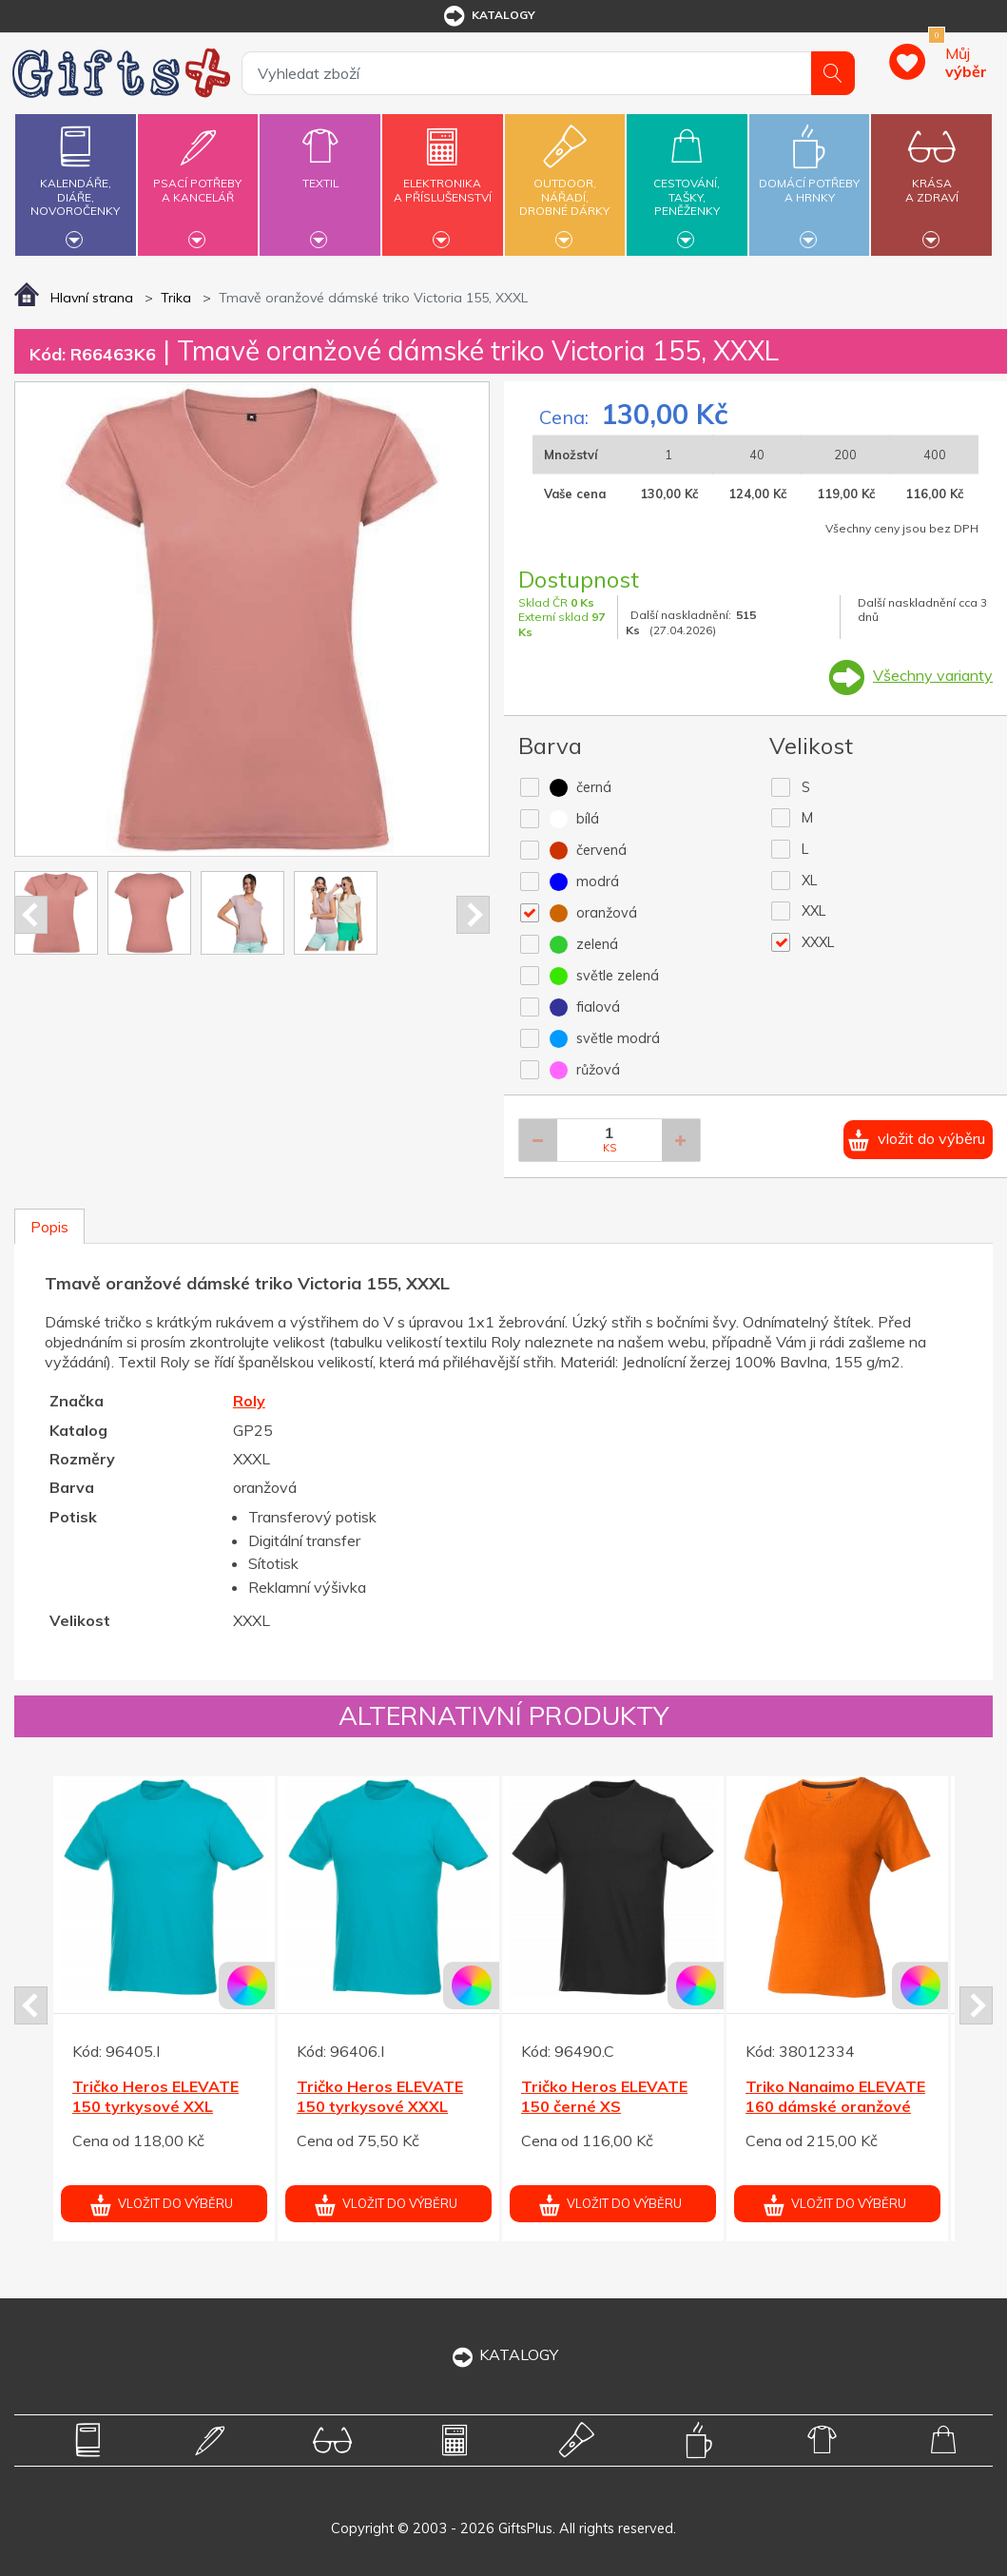  Describe the element at coordinates (49, 1226) in the screenshot. I see `Popis` at that location.